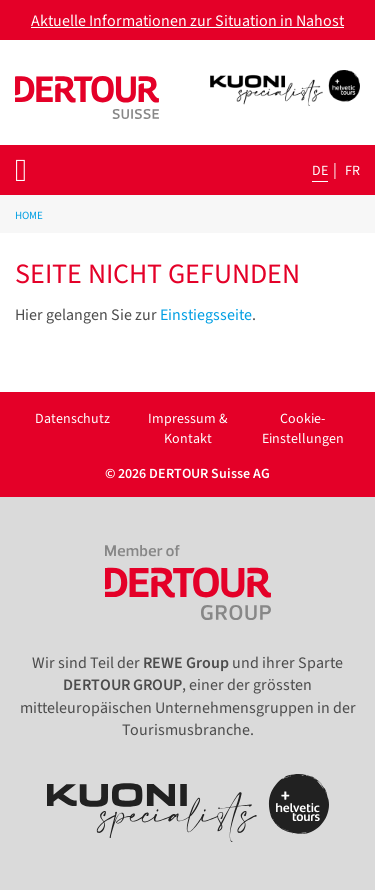 Image resolution: width=375 pixels, height=890 pixels. Describe the element at coordinates (188, 429) in the screenshot. I see `Impressum & Kontakt` at that location.